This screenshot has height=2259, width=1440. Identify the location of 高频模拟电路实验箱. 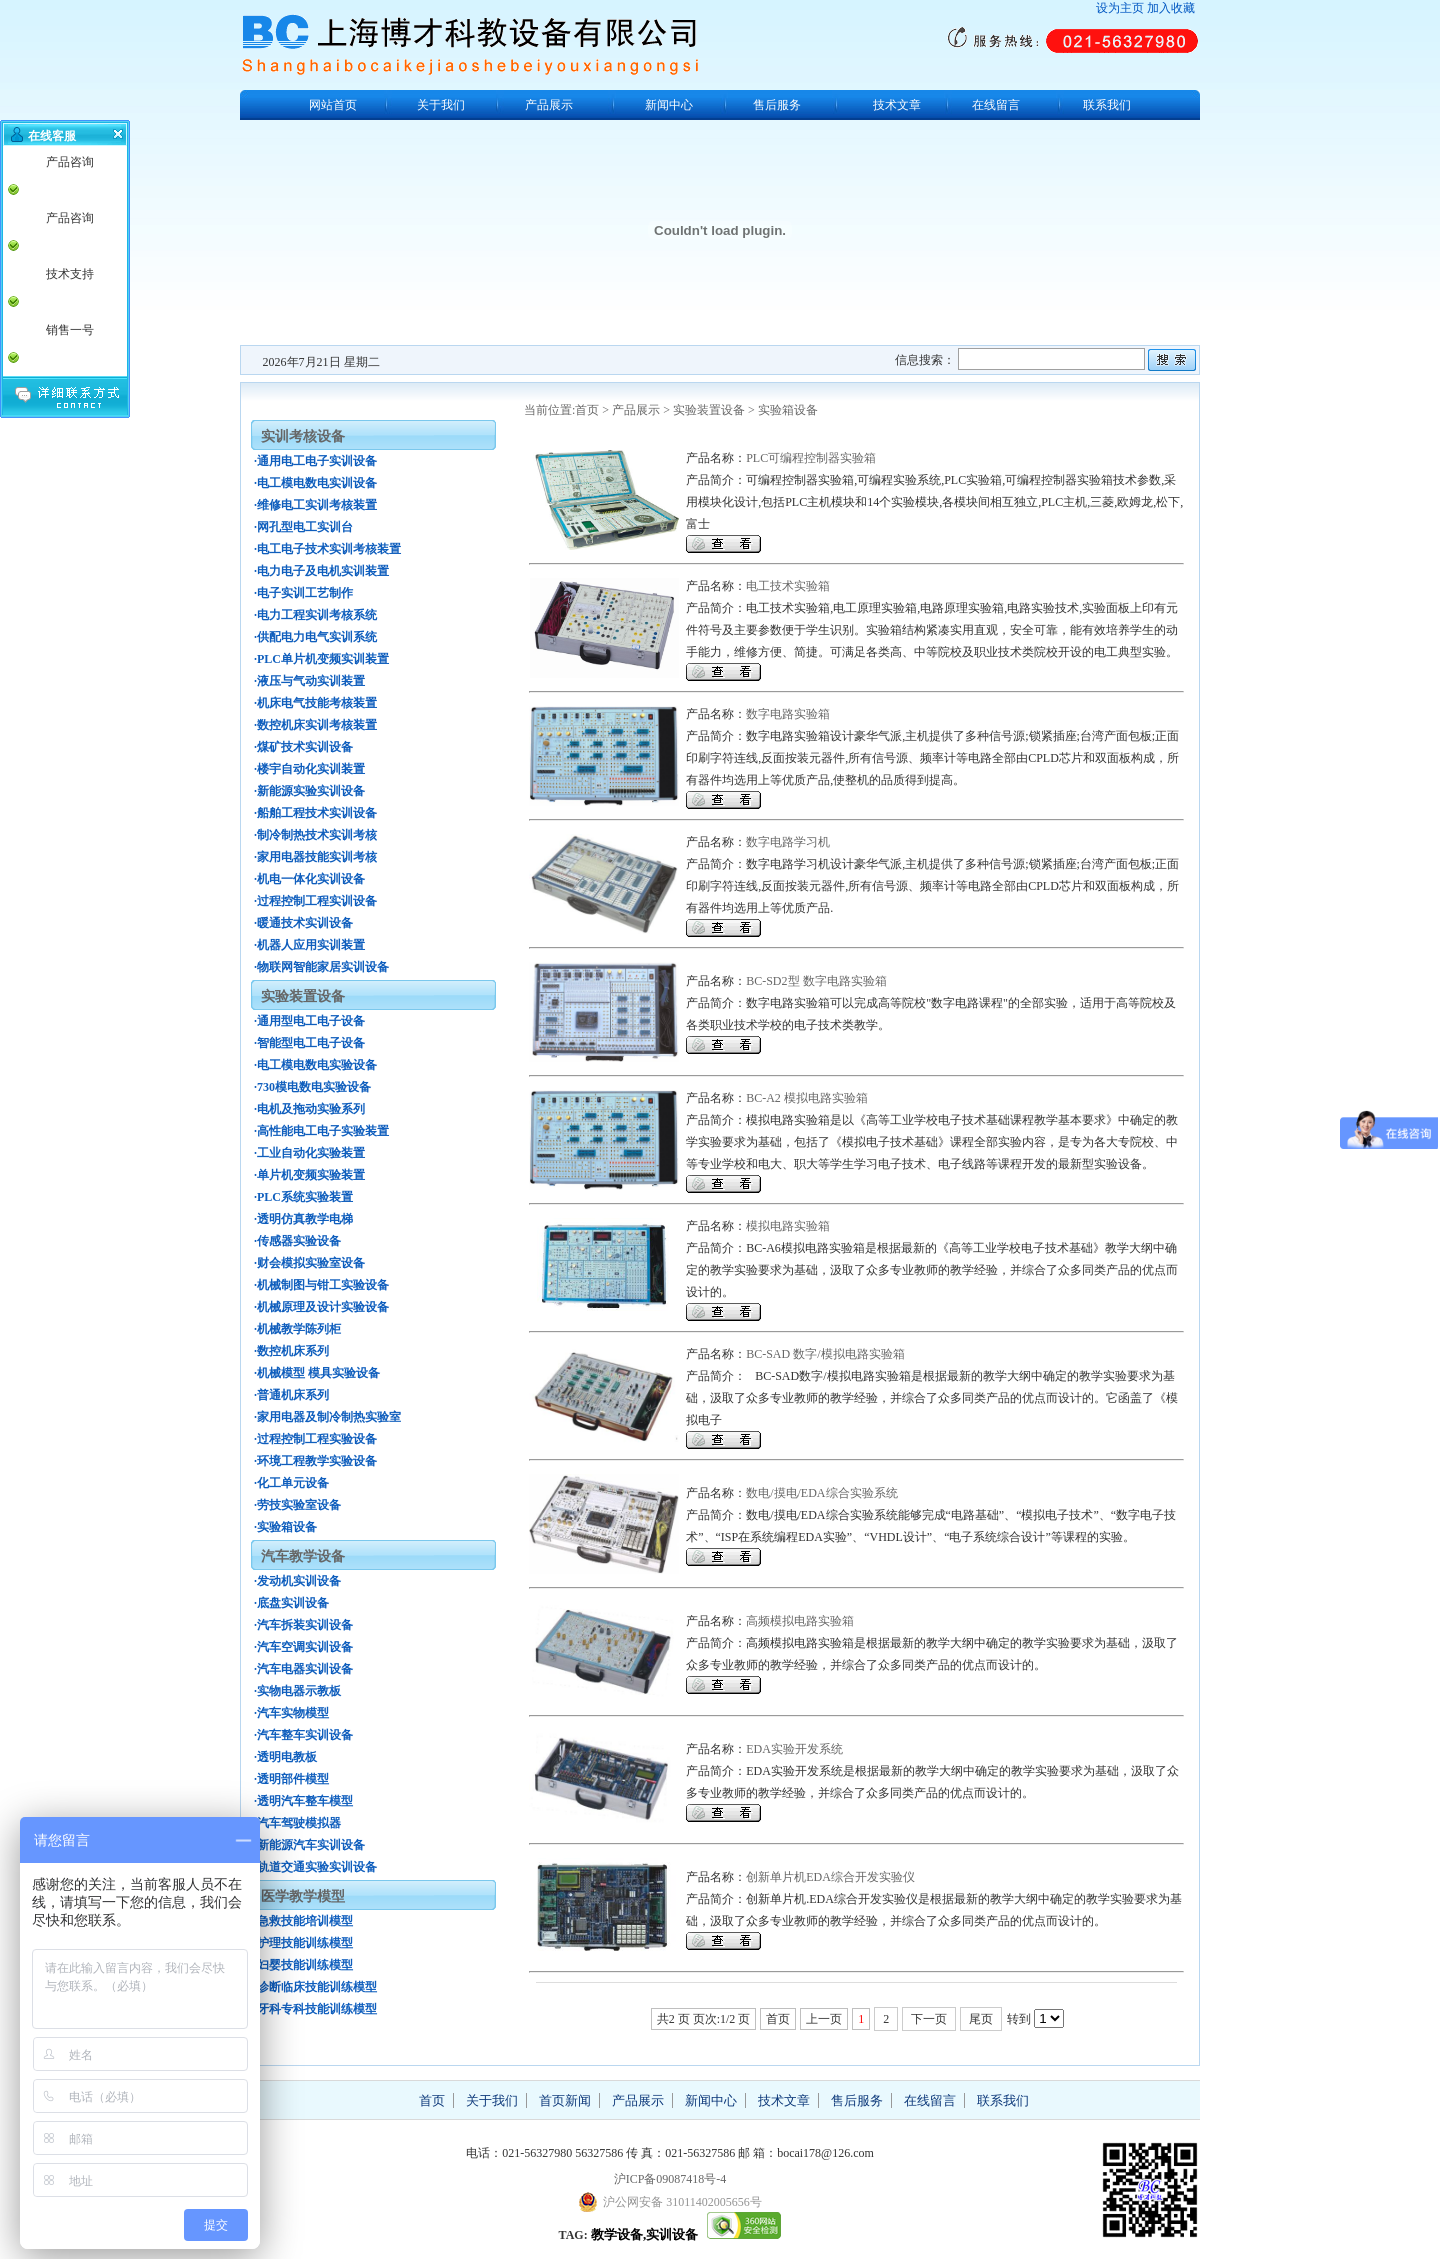
(800, 1621).